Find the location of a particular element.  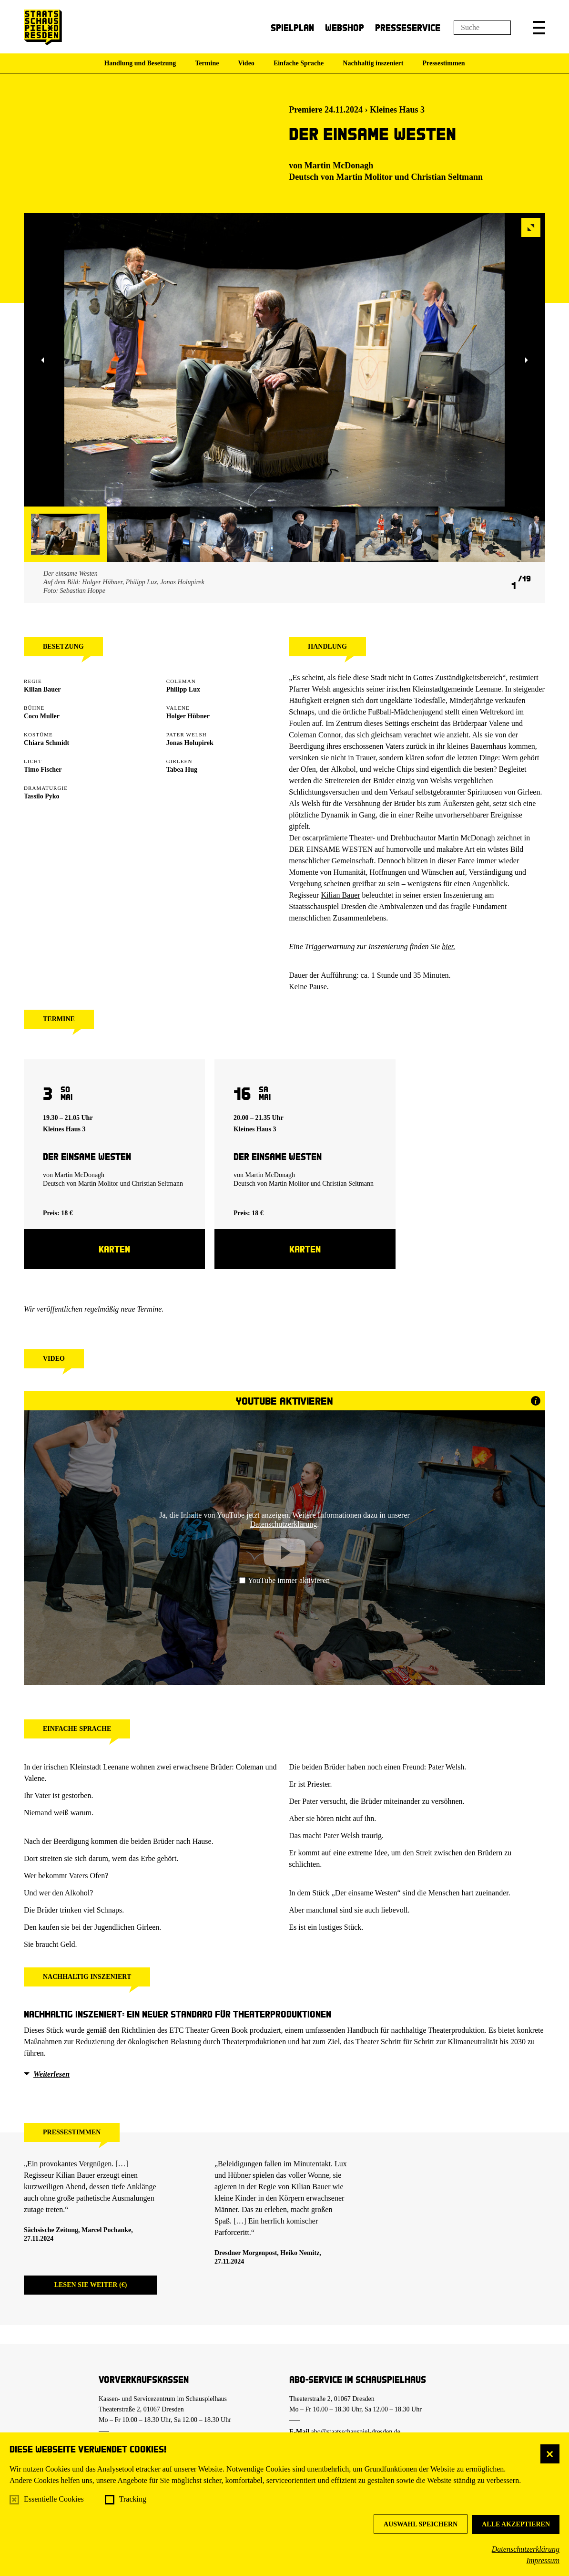

Auswahl speichern is located at coordinates (420, 2524).